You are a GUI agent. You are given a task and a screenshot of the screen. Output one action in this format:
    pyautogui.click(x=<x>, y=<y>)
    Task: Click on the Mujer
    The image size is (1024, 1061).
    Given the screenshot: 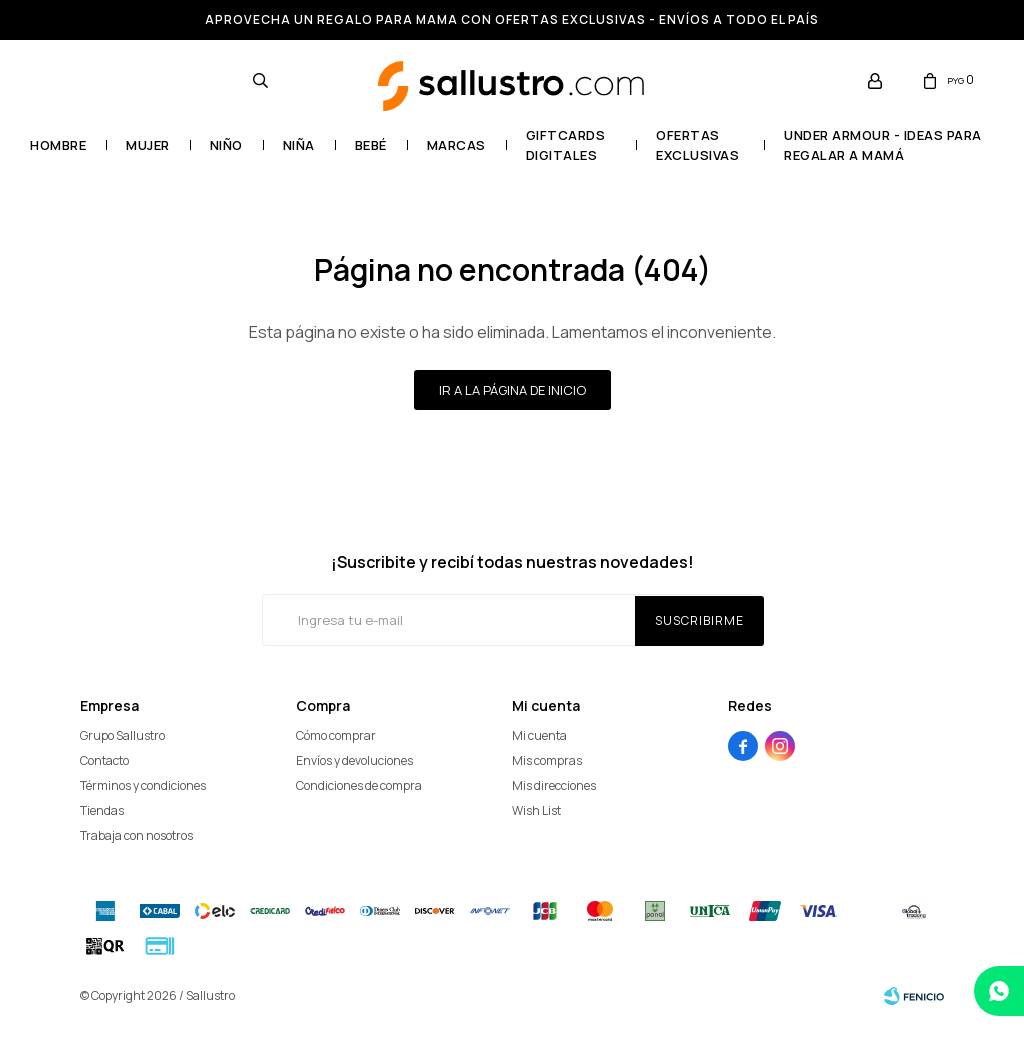 What is the action you would take?
    pyautogui.click(x=148, y=145)
    